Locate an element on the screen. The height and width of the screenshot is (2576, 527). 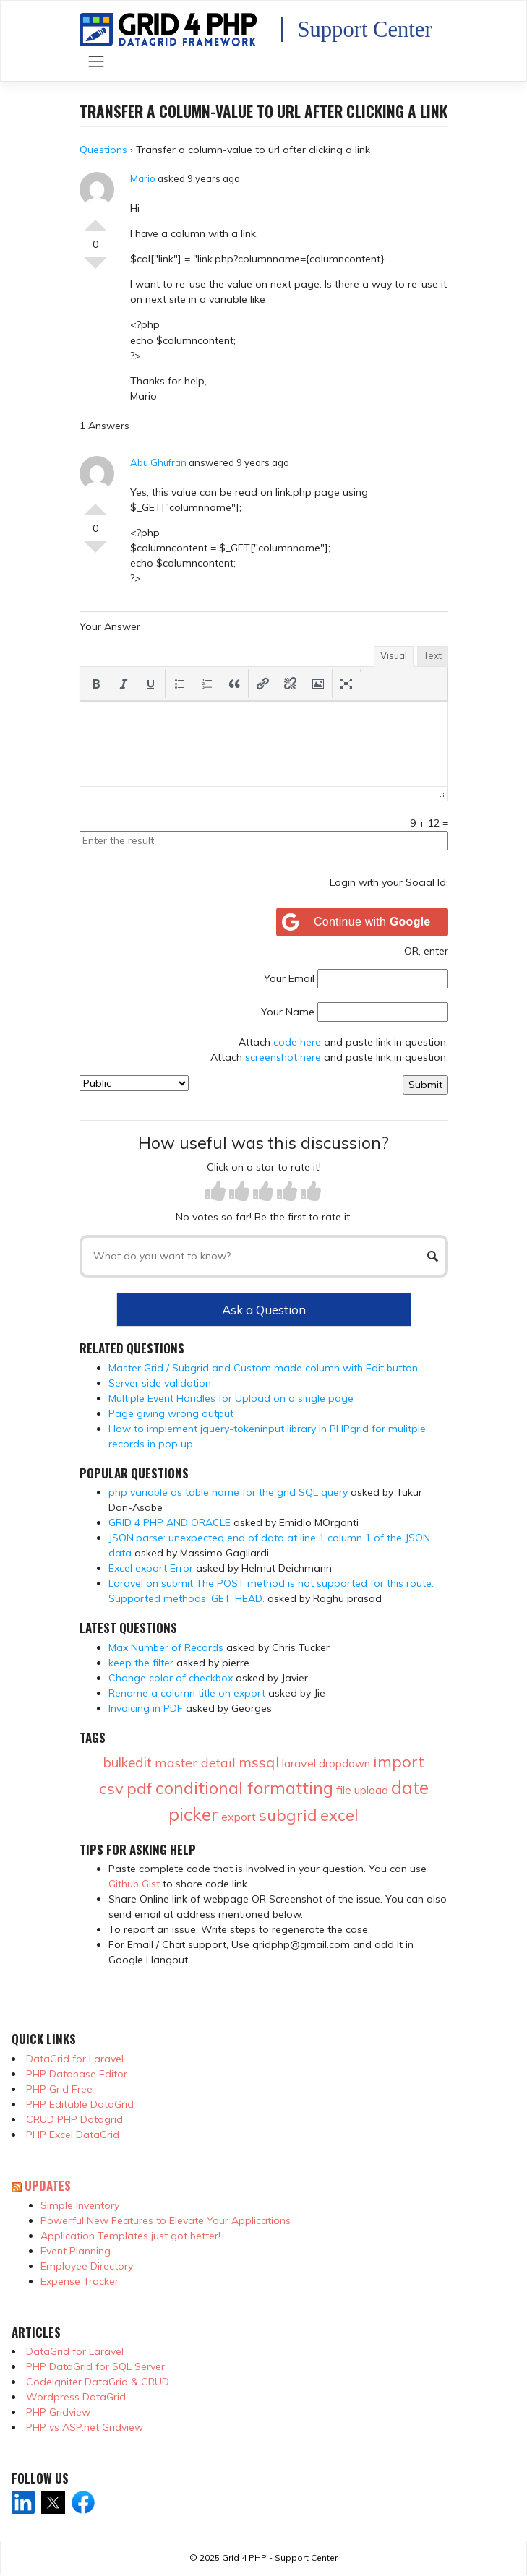
Grid 4 PHP - Support Center is located at coordinates (280, 2557).